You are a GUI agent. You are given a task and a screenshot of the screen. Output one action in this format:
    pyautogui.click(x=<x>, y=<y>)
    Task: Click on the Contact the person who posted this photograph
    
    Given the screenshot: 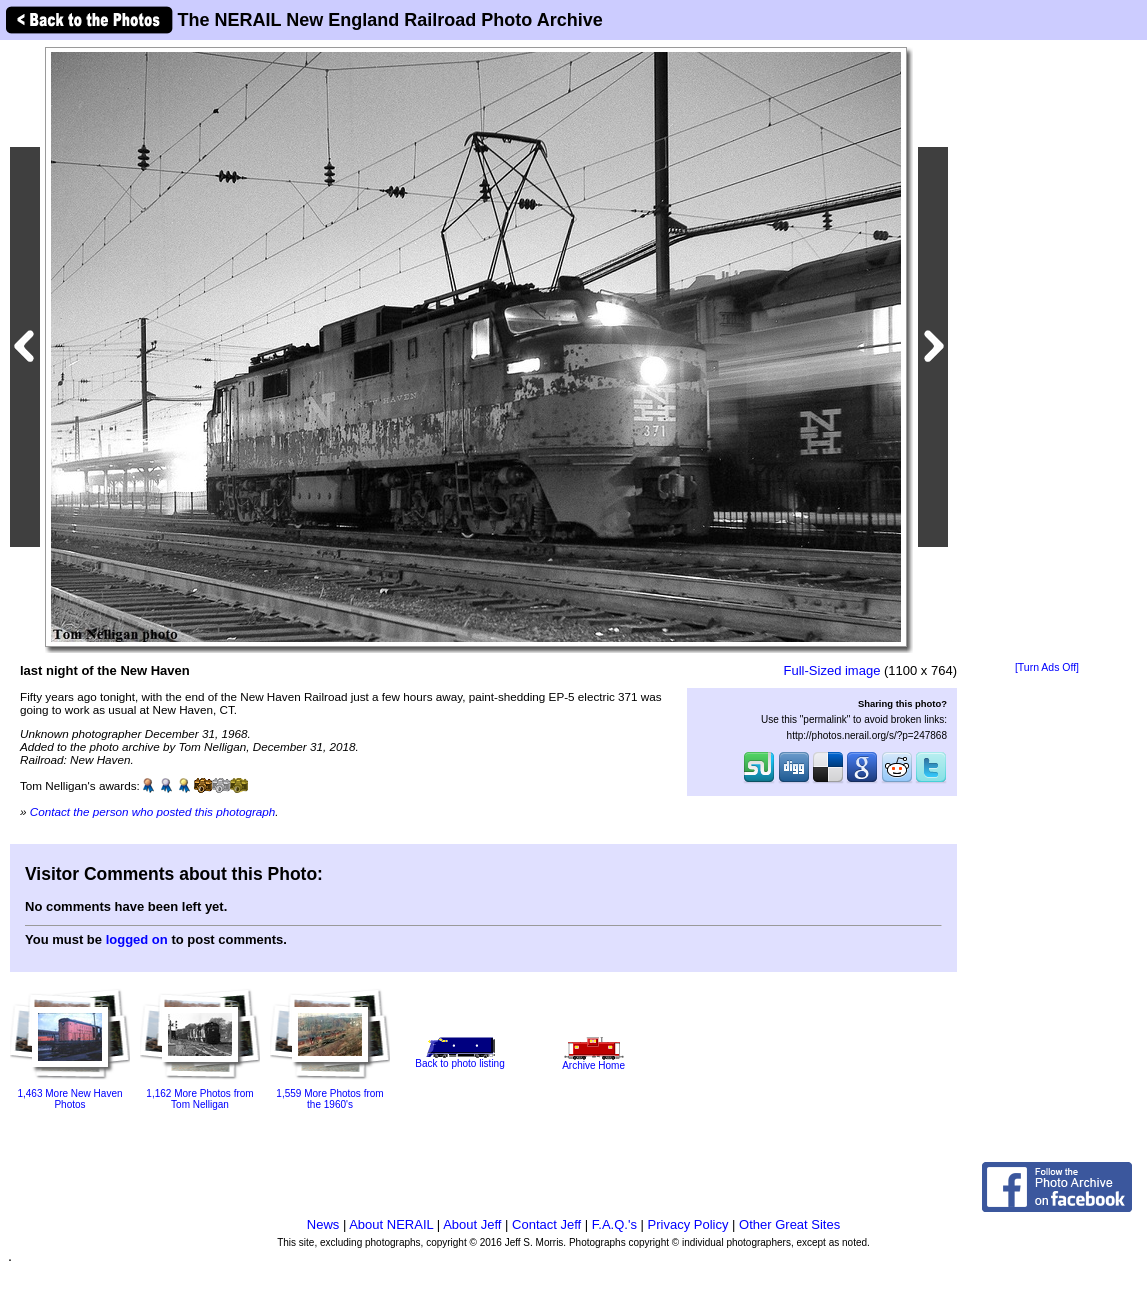 What is the action you would take?
    pyautogui.click(x=153, y=811)
    